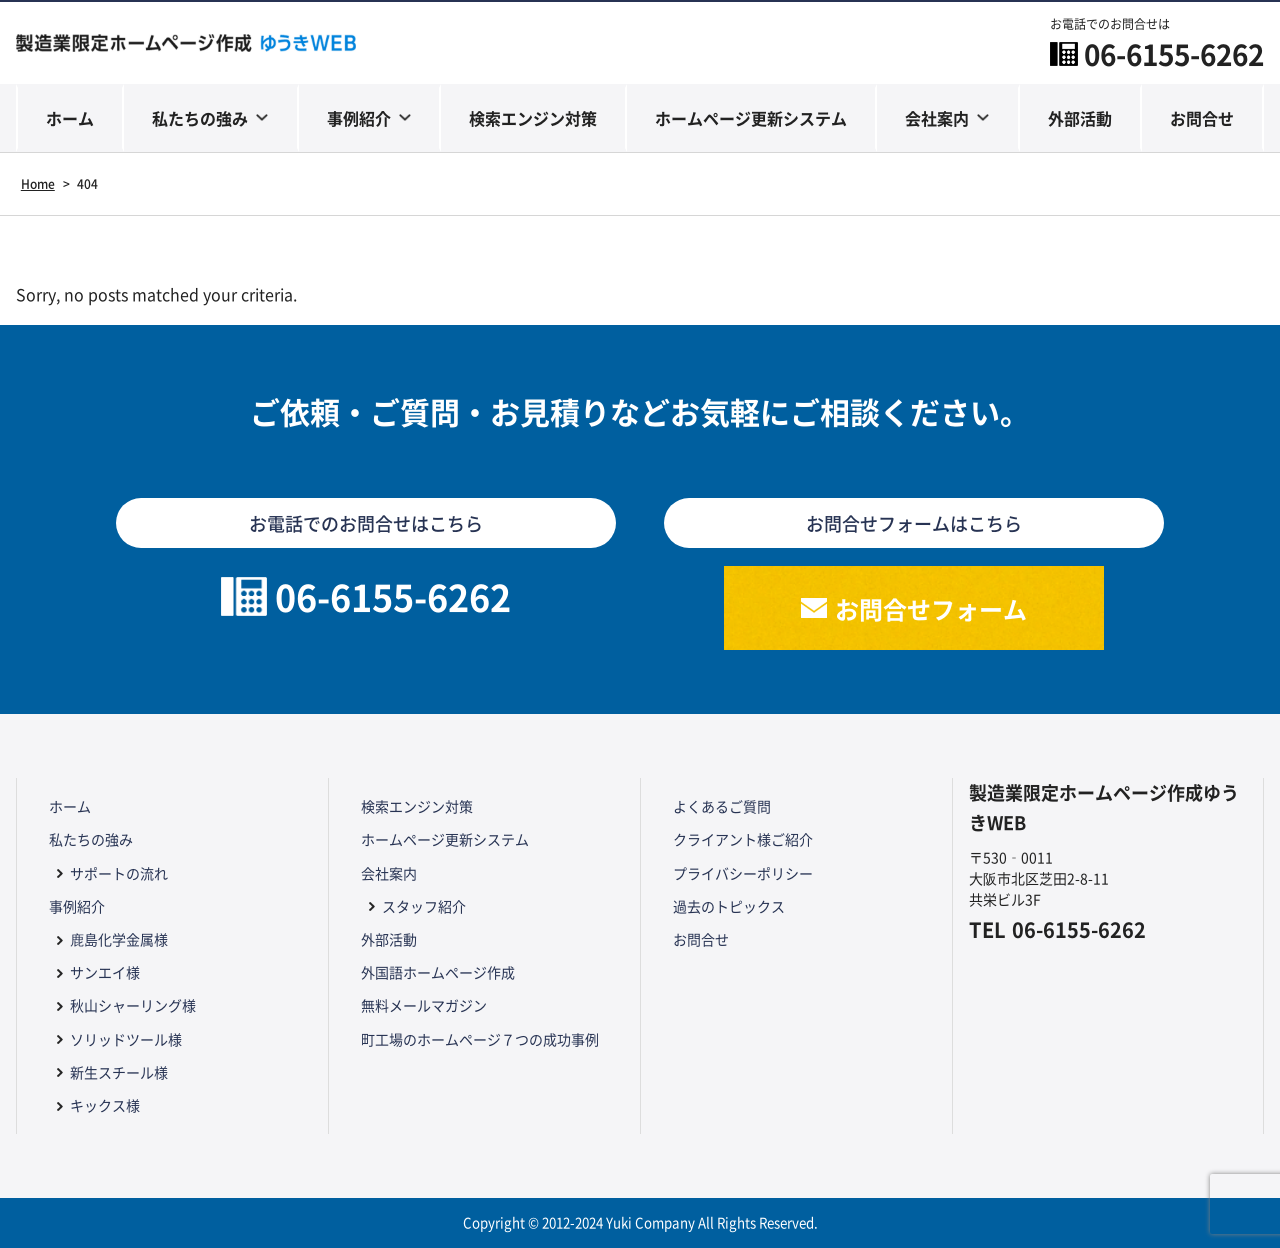 This screenshot has width=1280, height=1248. I want to click on 無料メールマガジン, so click(424, 1005).